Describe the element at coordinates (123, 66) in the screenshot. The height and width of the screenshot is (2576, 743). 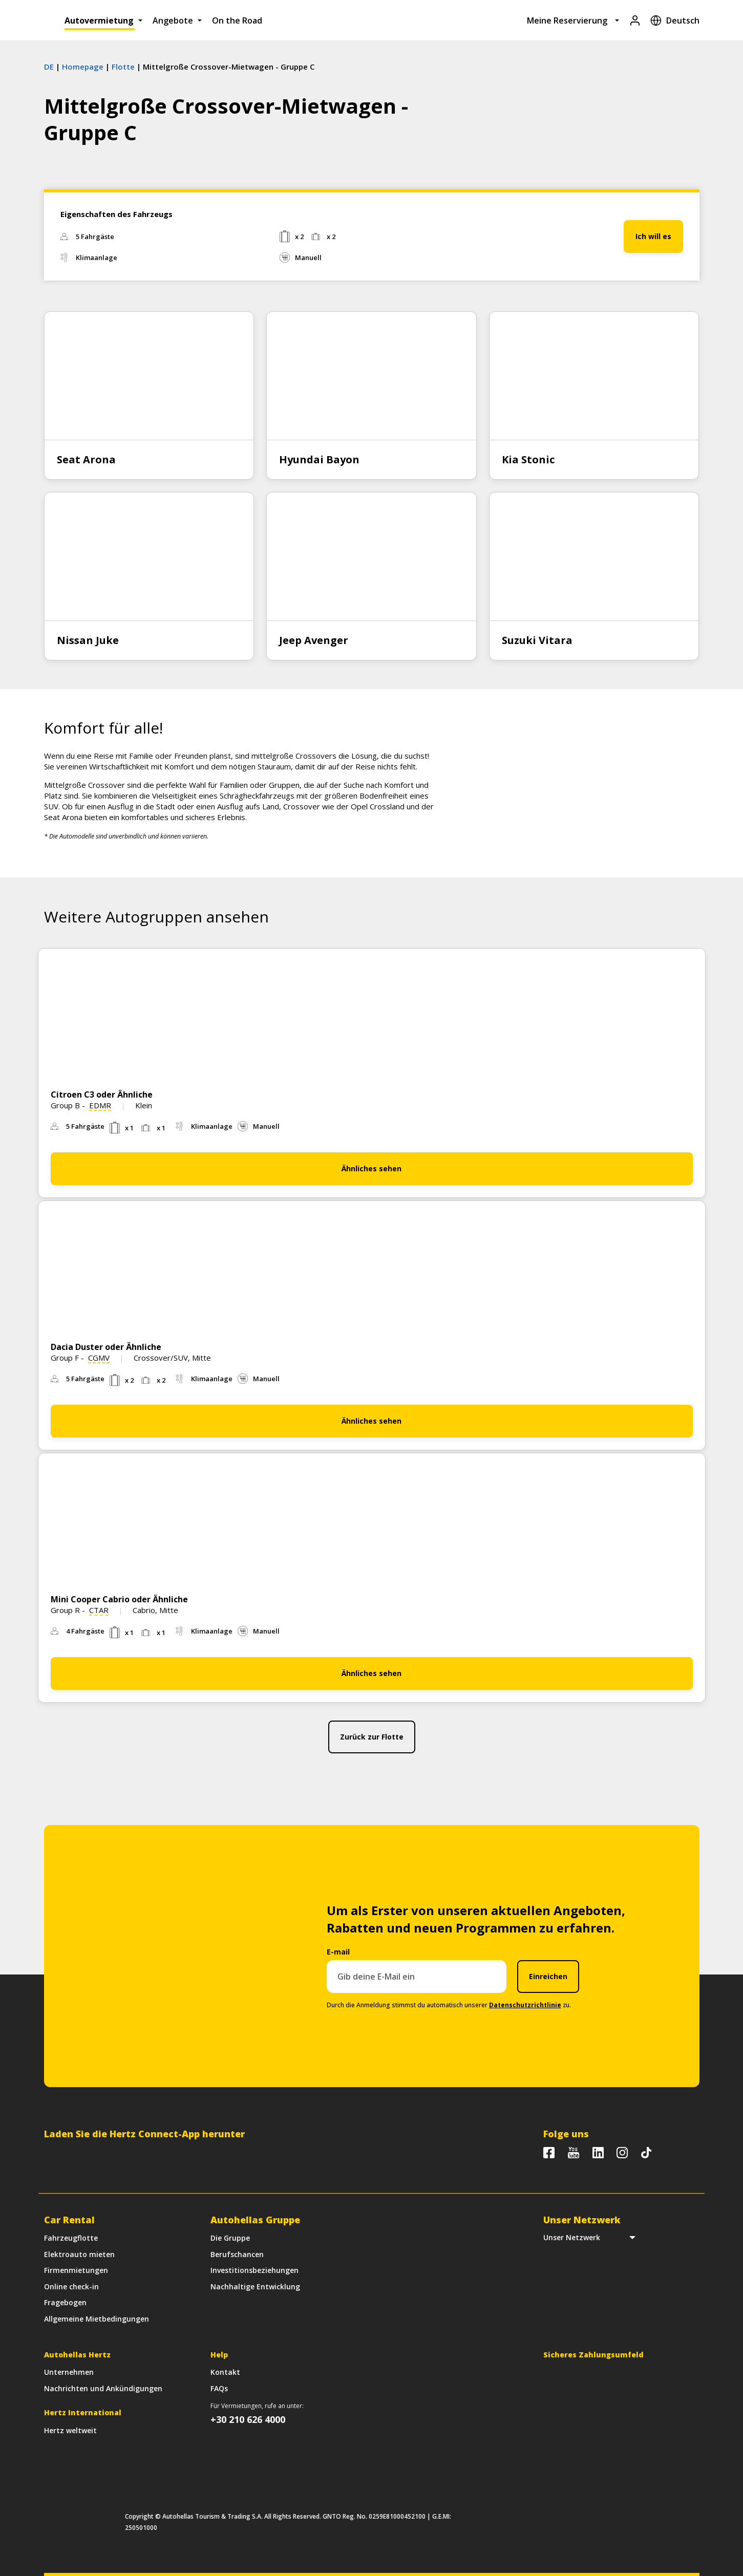
I see `Flotte` at that location.